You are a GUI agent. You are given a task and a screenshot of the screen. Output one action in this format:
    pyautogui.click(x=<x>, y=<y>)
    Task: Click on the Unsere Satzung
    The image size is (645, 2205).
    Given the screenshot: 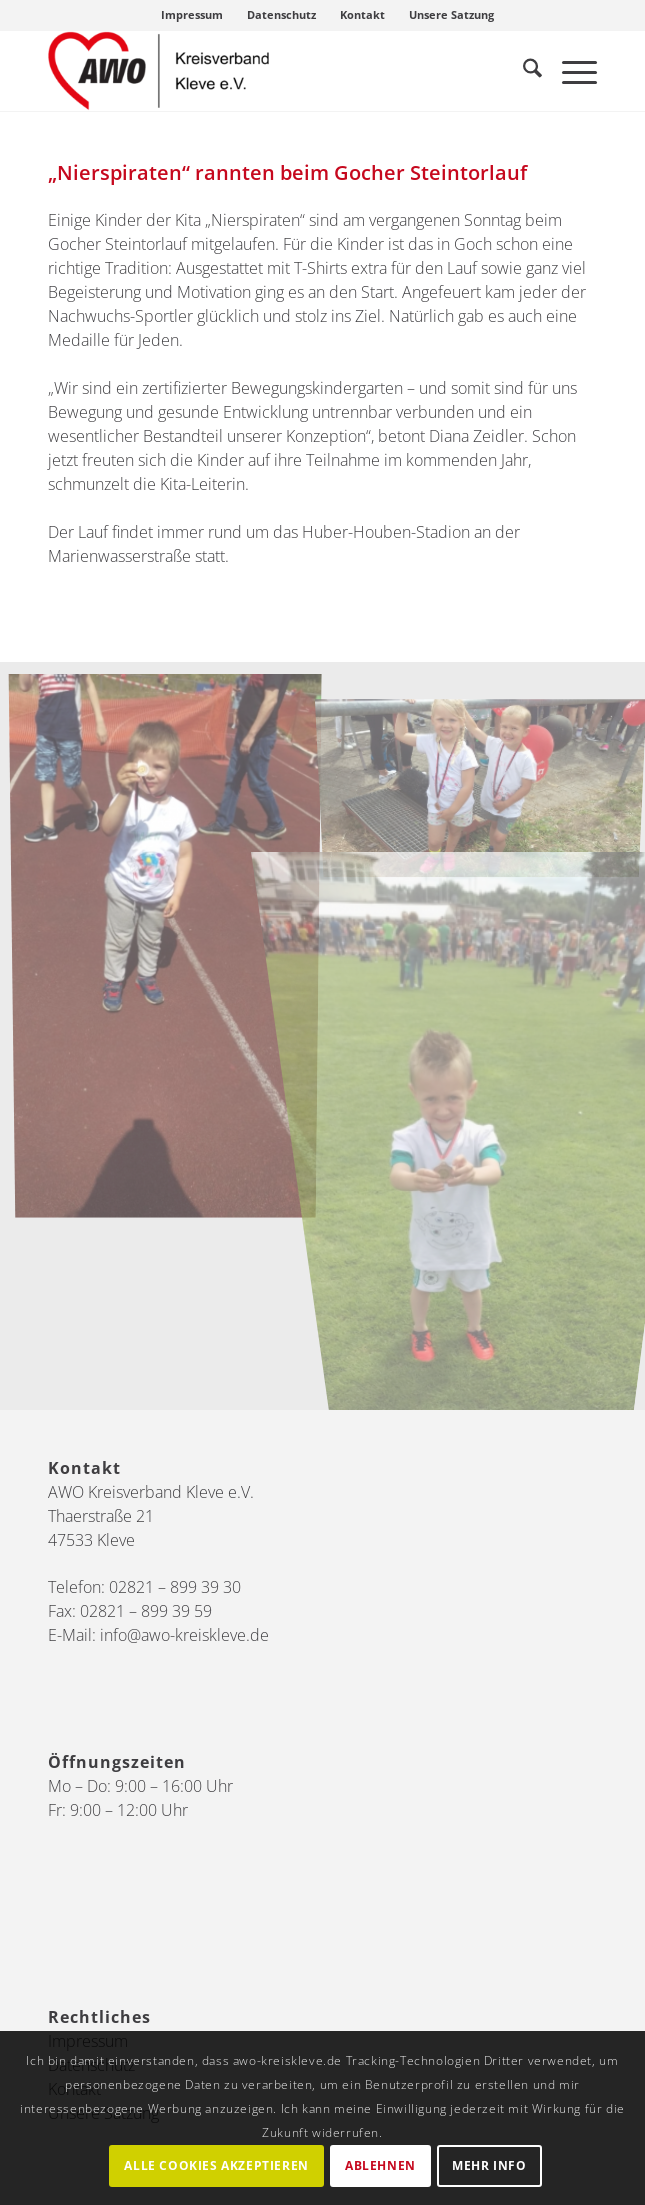 What is the action you would take?
    pyautogui.click(x=451, y=14)
    